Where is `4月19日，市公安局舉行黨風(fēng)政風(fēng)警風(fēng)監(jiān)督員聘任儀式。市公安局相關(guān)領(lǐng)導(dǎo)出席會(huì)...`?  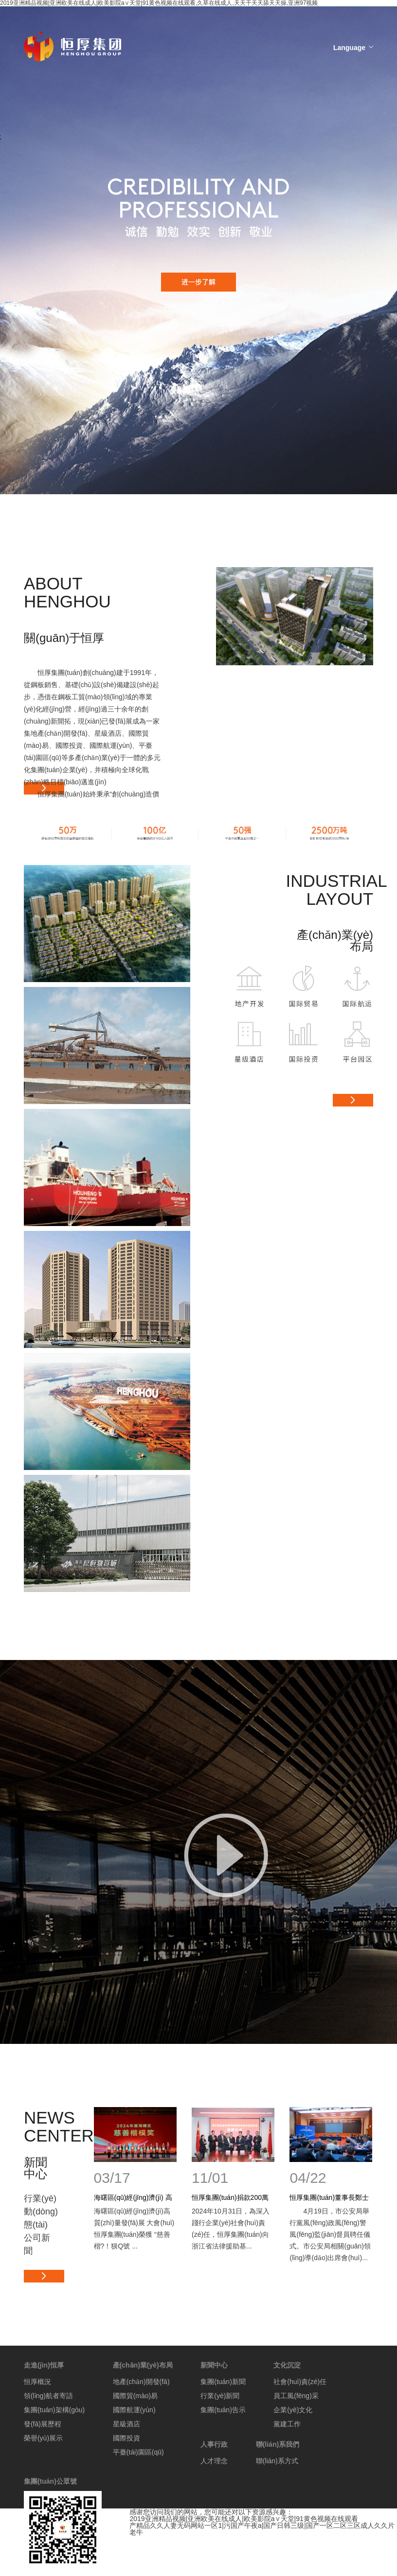 4月19日，市公安局舉行黨風(fēng)政風(fēng)警風(fēng)監(jiān)督員聘任儀式。市公安局相關(guān)領(lǐng)導(dǎo)出席會(huì)... is located at coordinates (329, 2234).